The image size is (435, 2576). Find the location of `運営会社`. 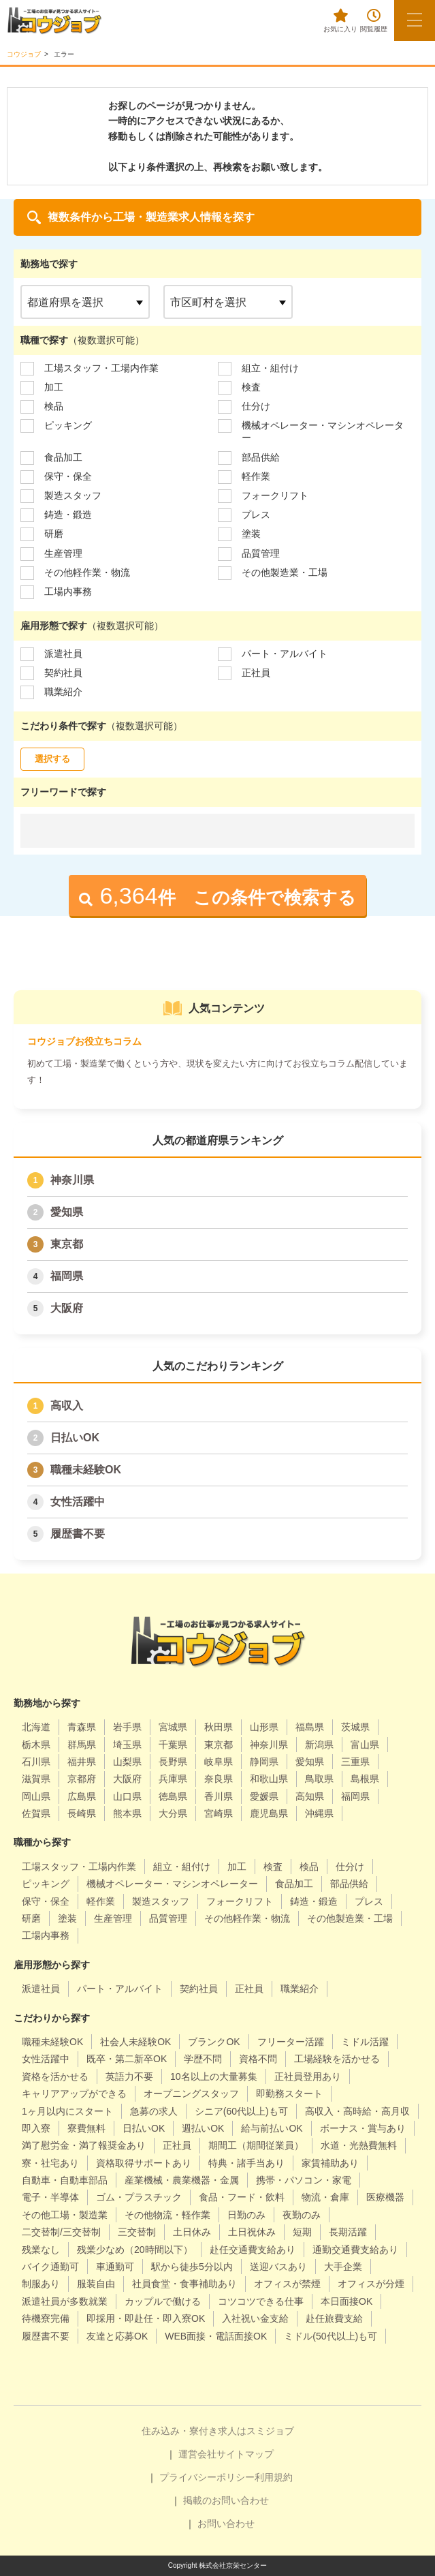

運営会社 is located at coordinates (197, 2454).